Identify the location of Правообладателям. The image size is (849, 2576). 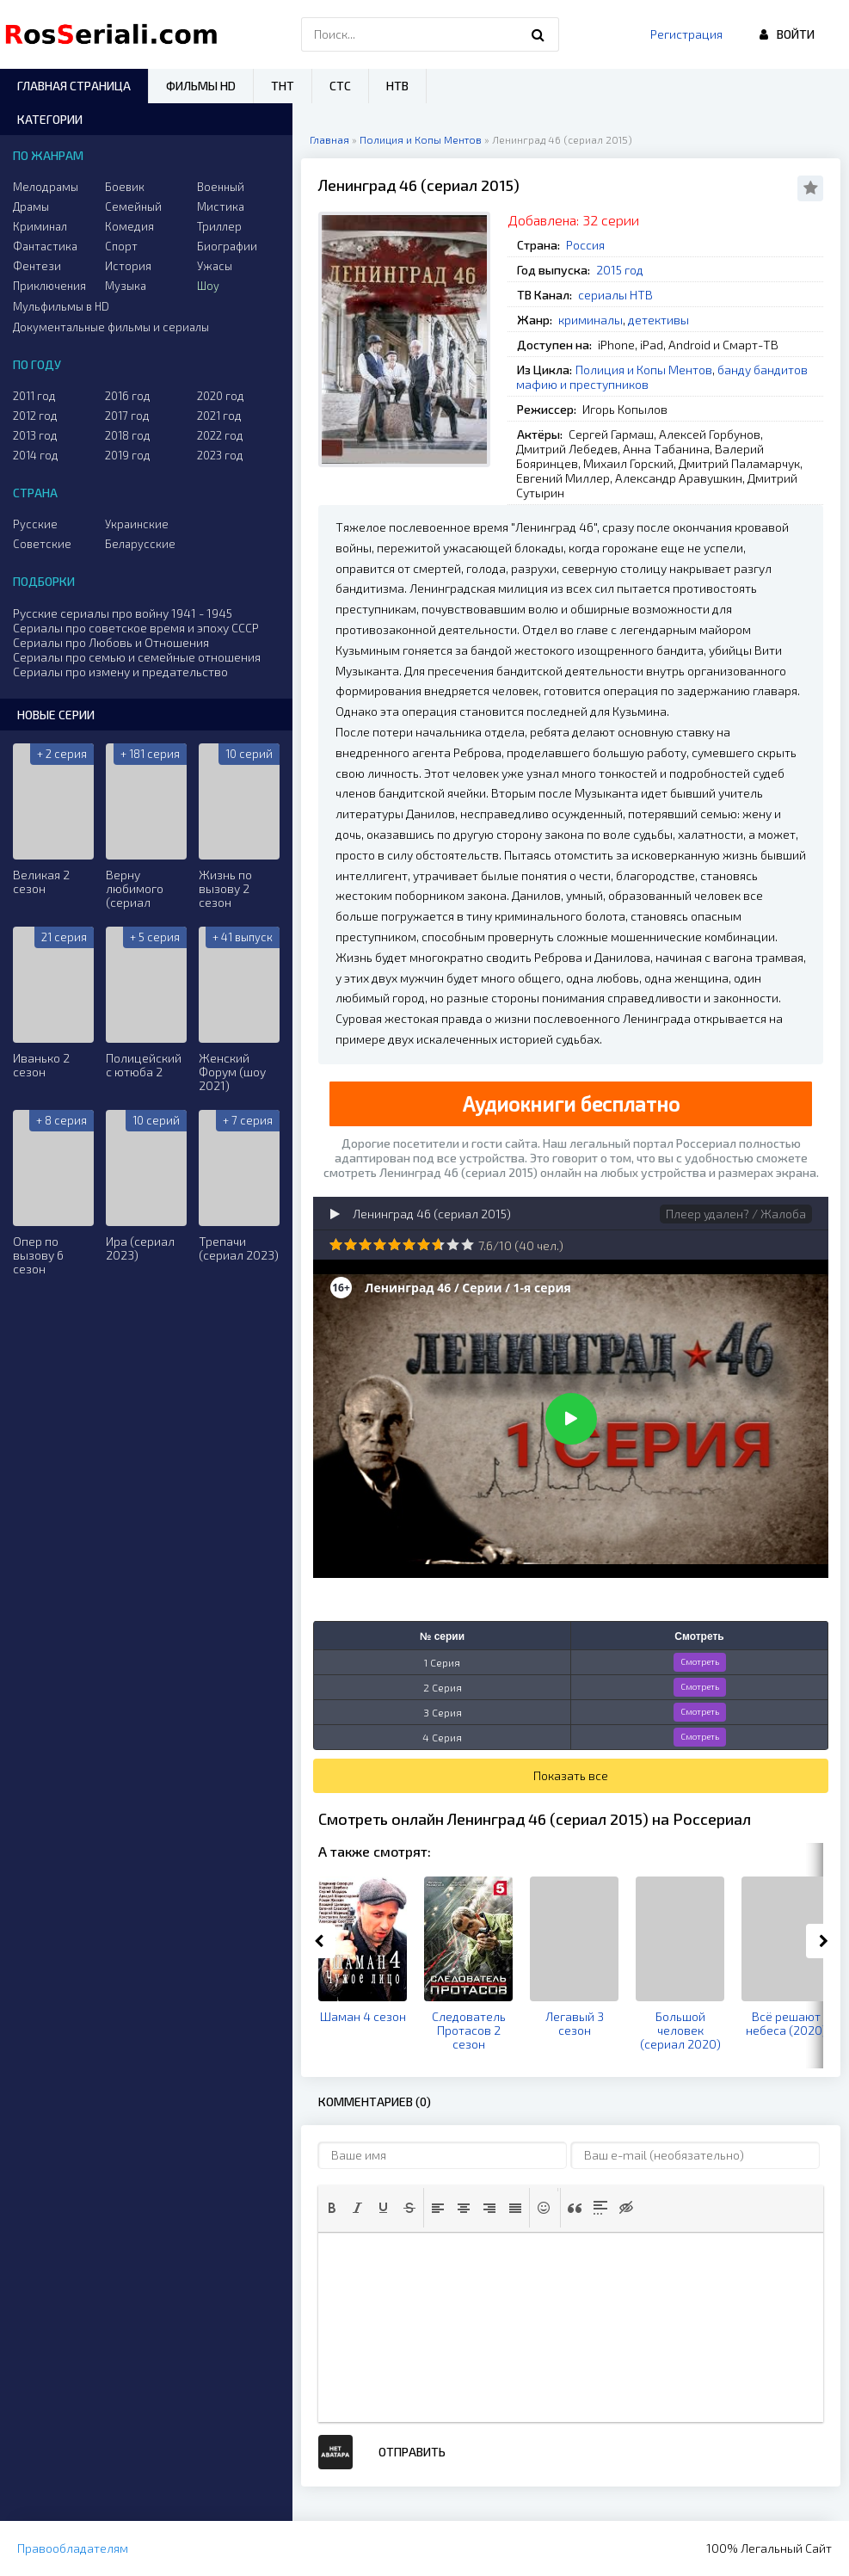
(72, 2548).